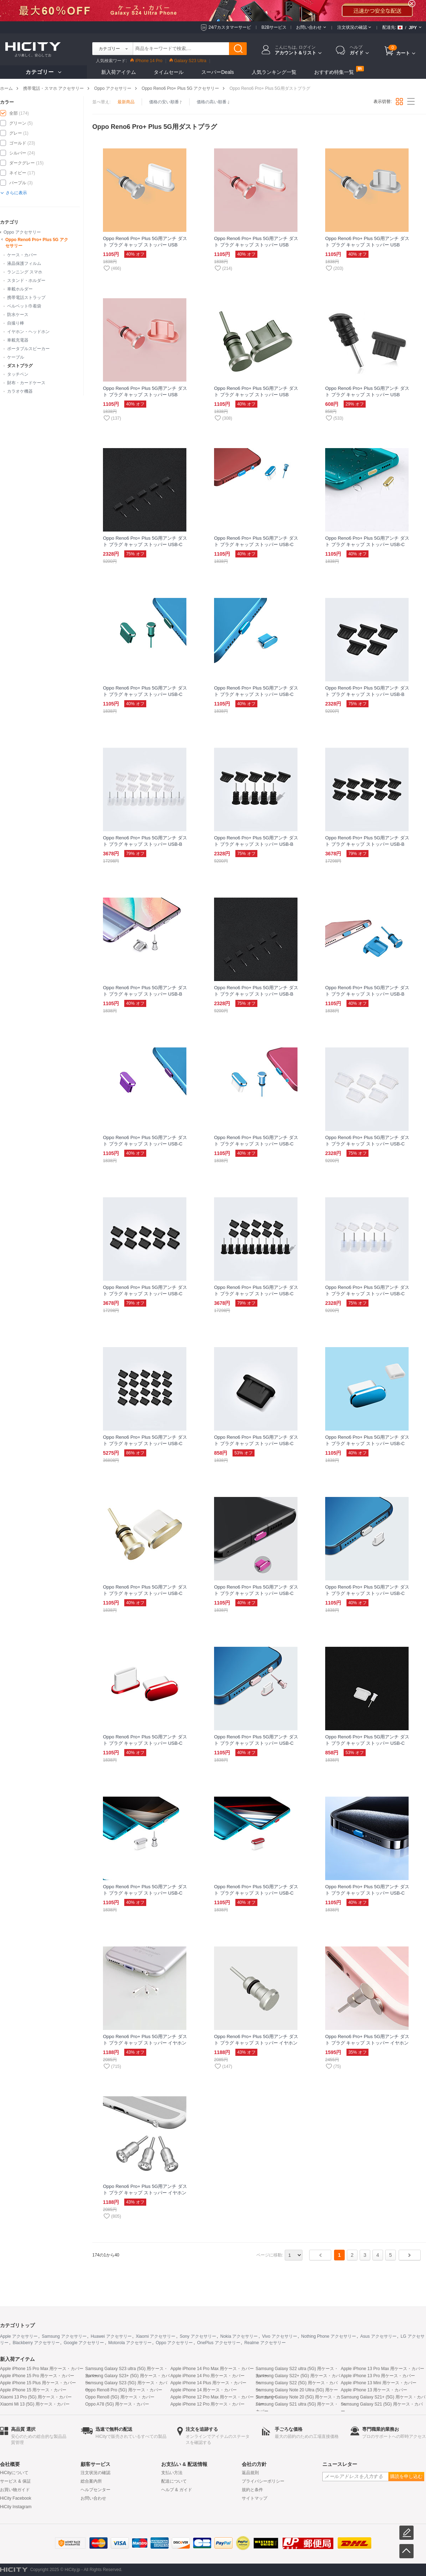 Image resolution: width=426 pixels, height=2576 pixels. What do you see at coordinates (119, 2397) in the screenshot?
I see `Oppo Reno8 (5G) 用ケース・カバー` at bounding box center [119, 2397].